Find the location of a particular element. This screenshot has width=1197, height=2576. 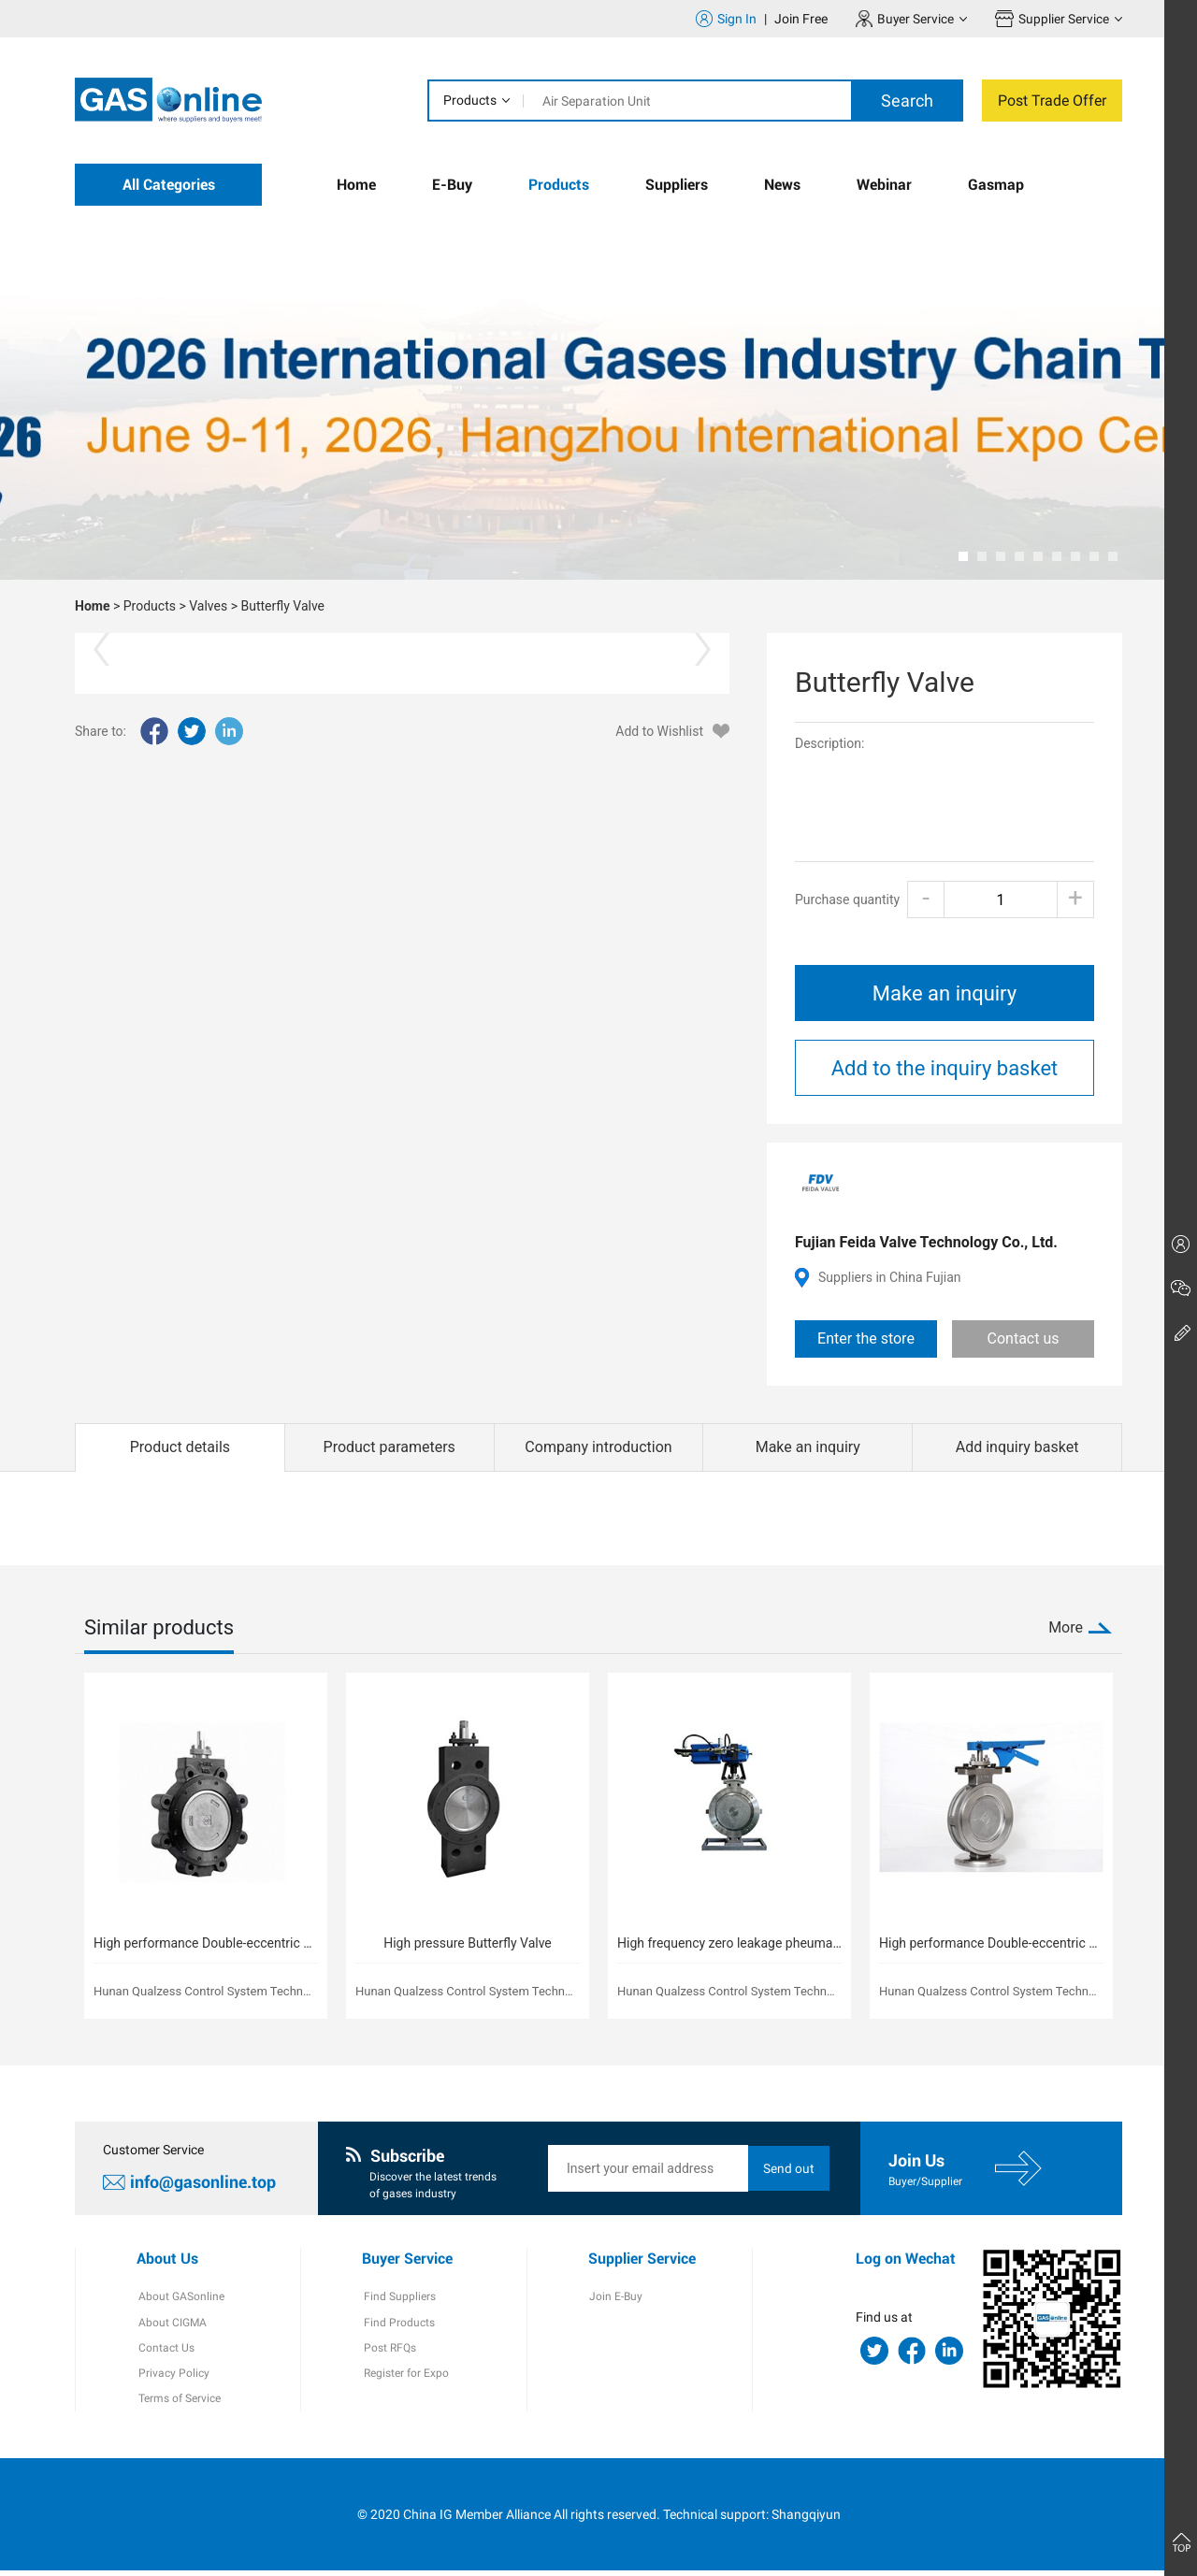

Post RFQs is located at coordinates (388, 2351).